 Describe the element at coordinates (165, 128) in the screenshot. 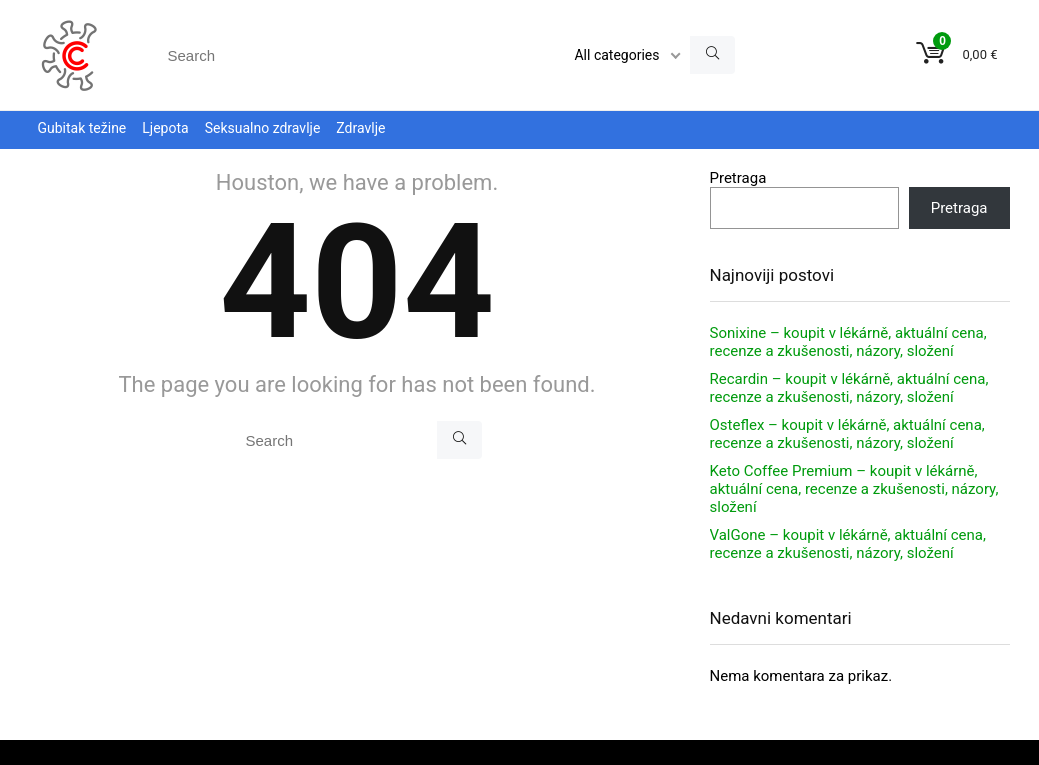

I see `Ljepota` at that location.